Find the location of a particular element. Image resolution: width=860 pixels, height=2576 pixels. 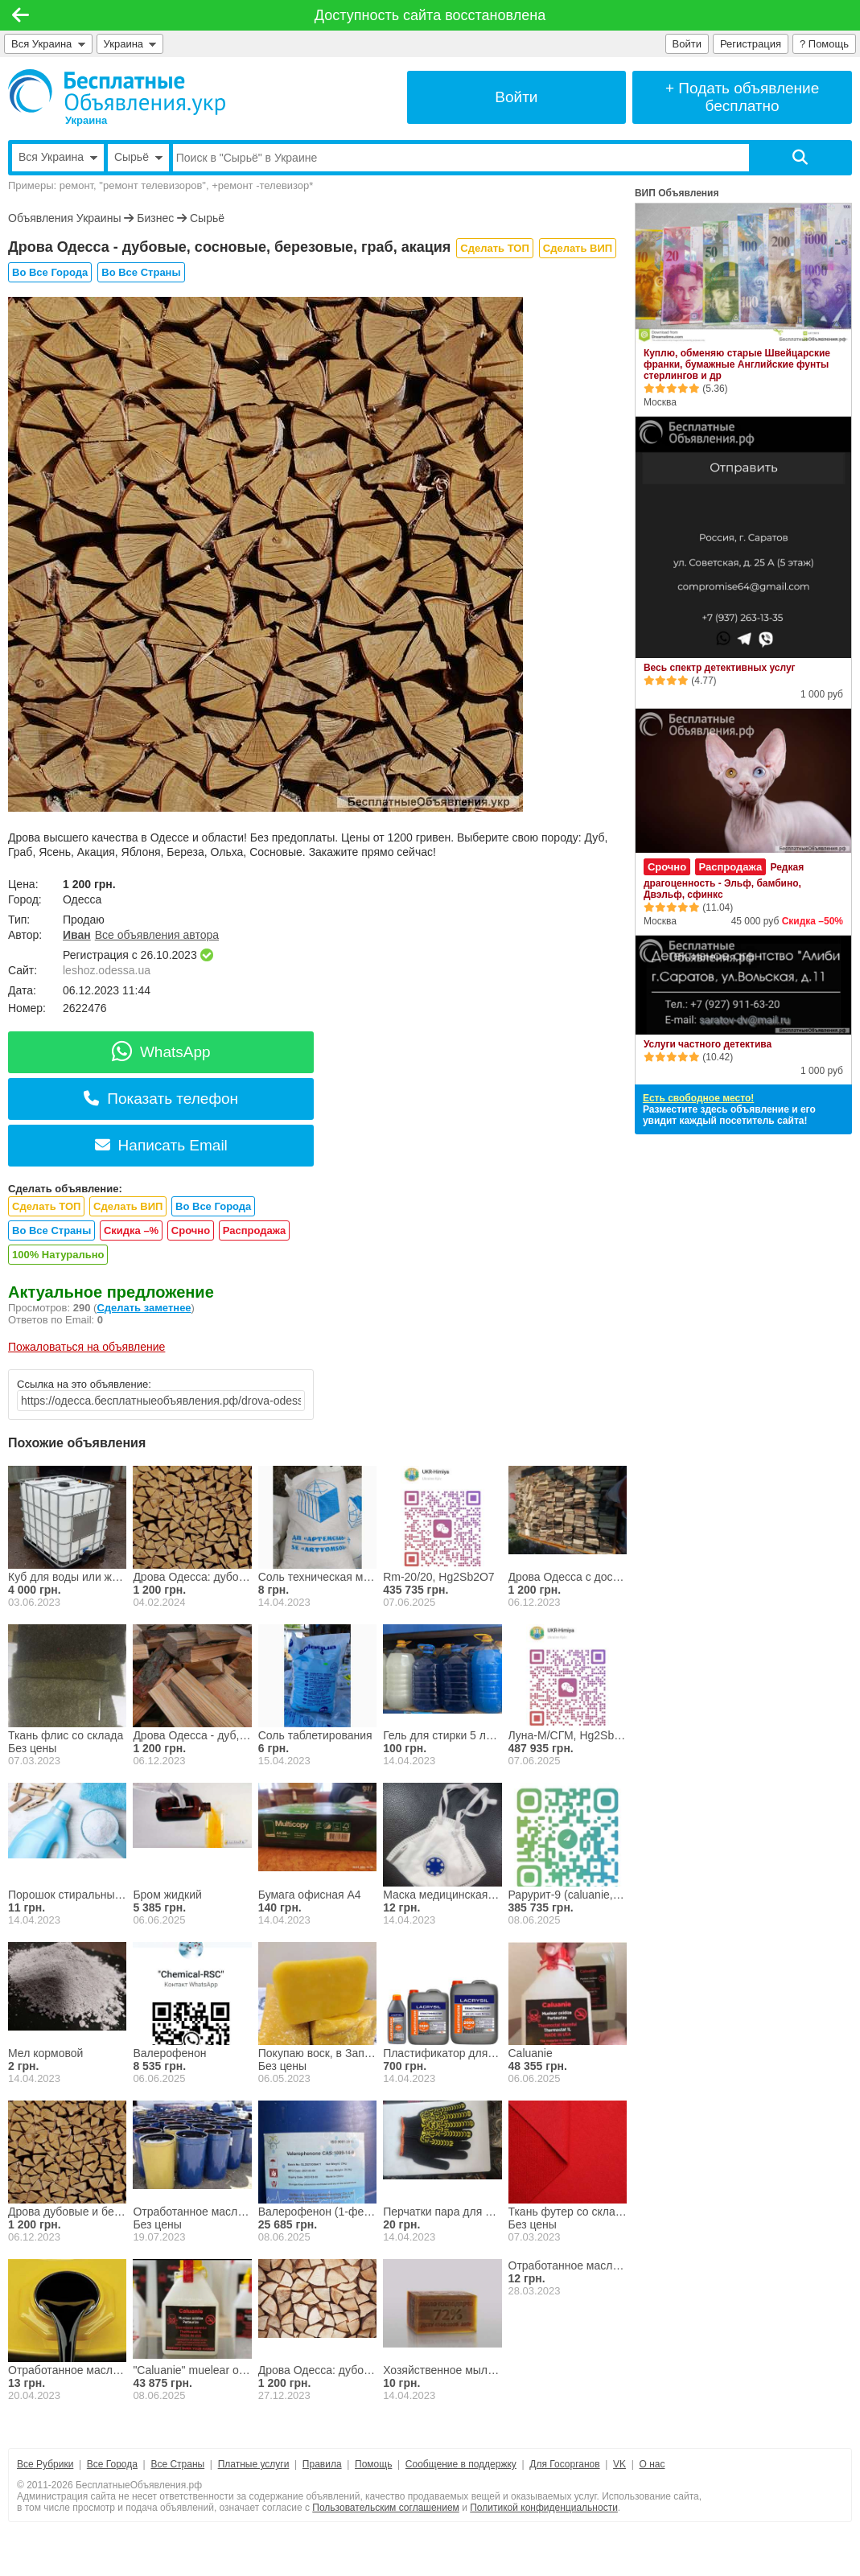

Доступность сайта восстановлена is located at coordinates (430, 15).